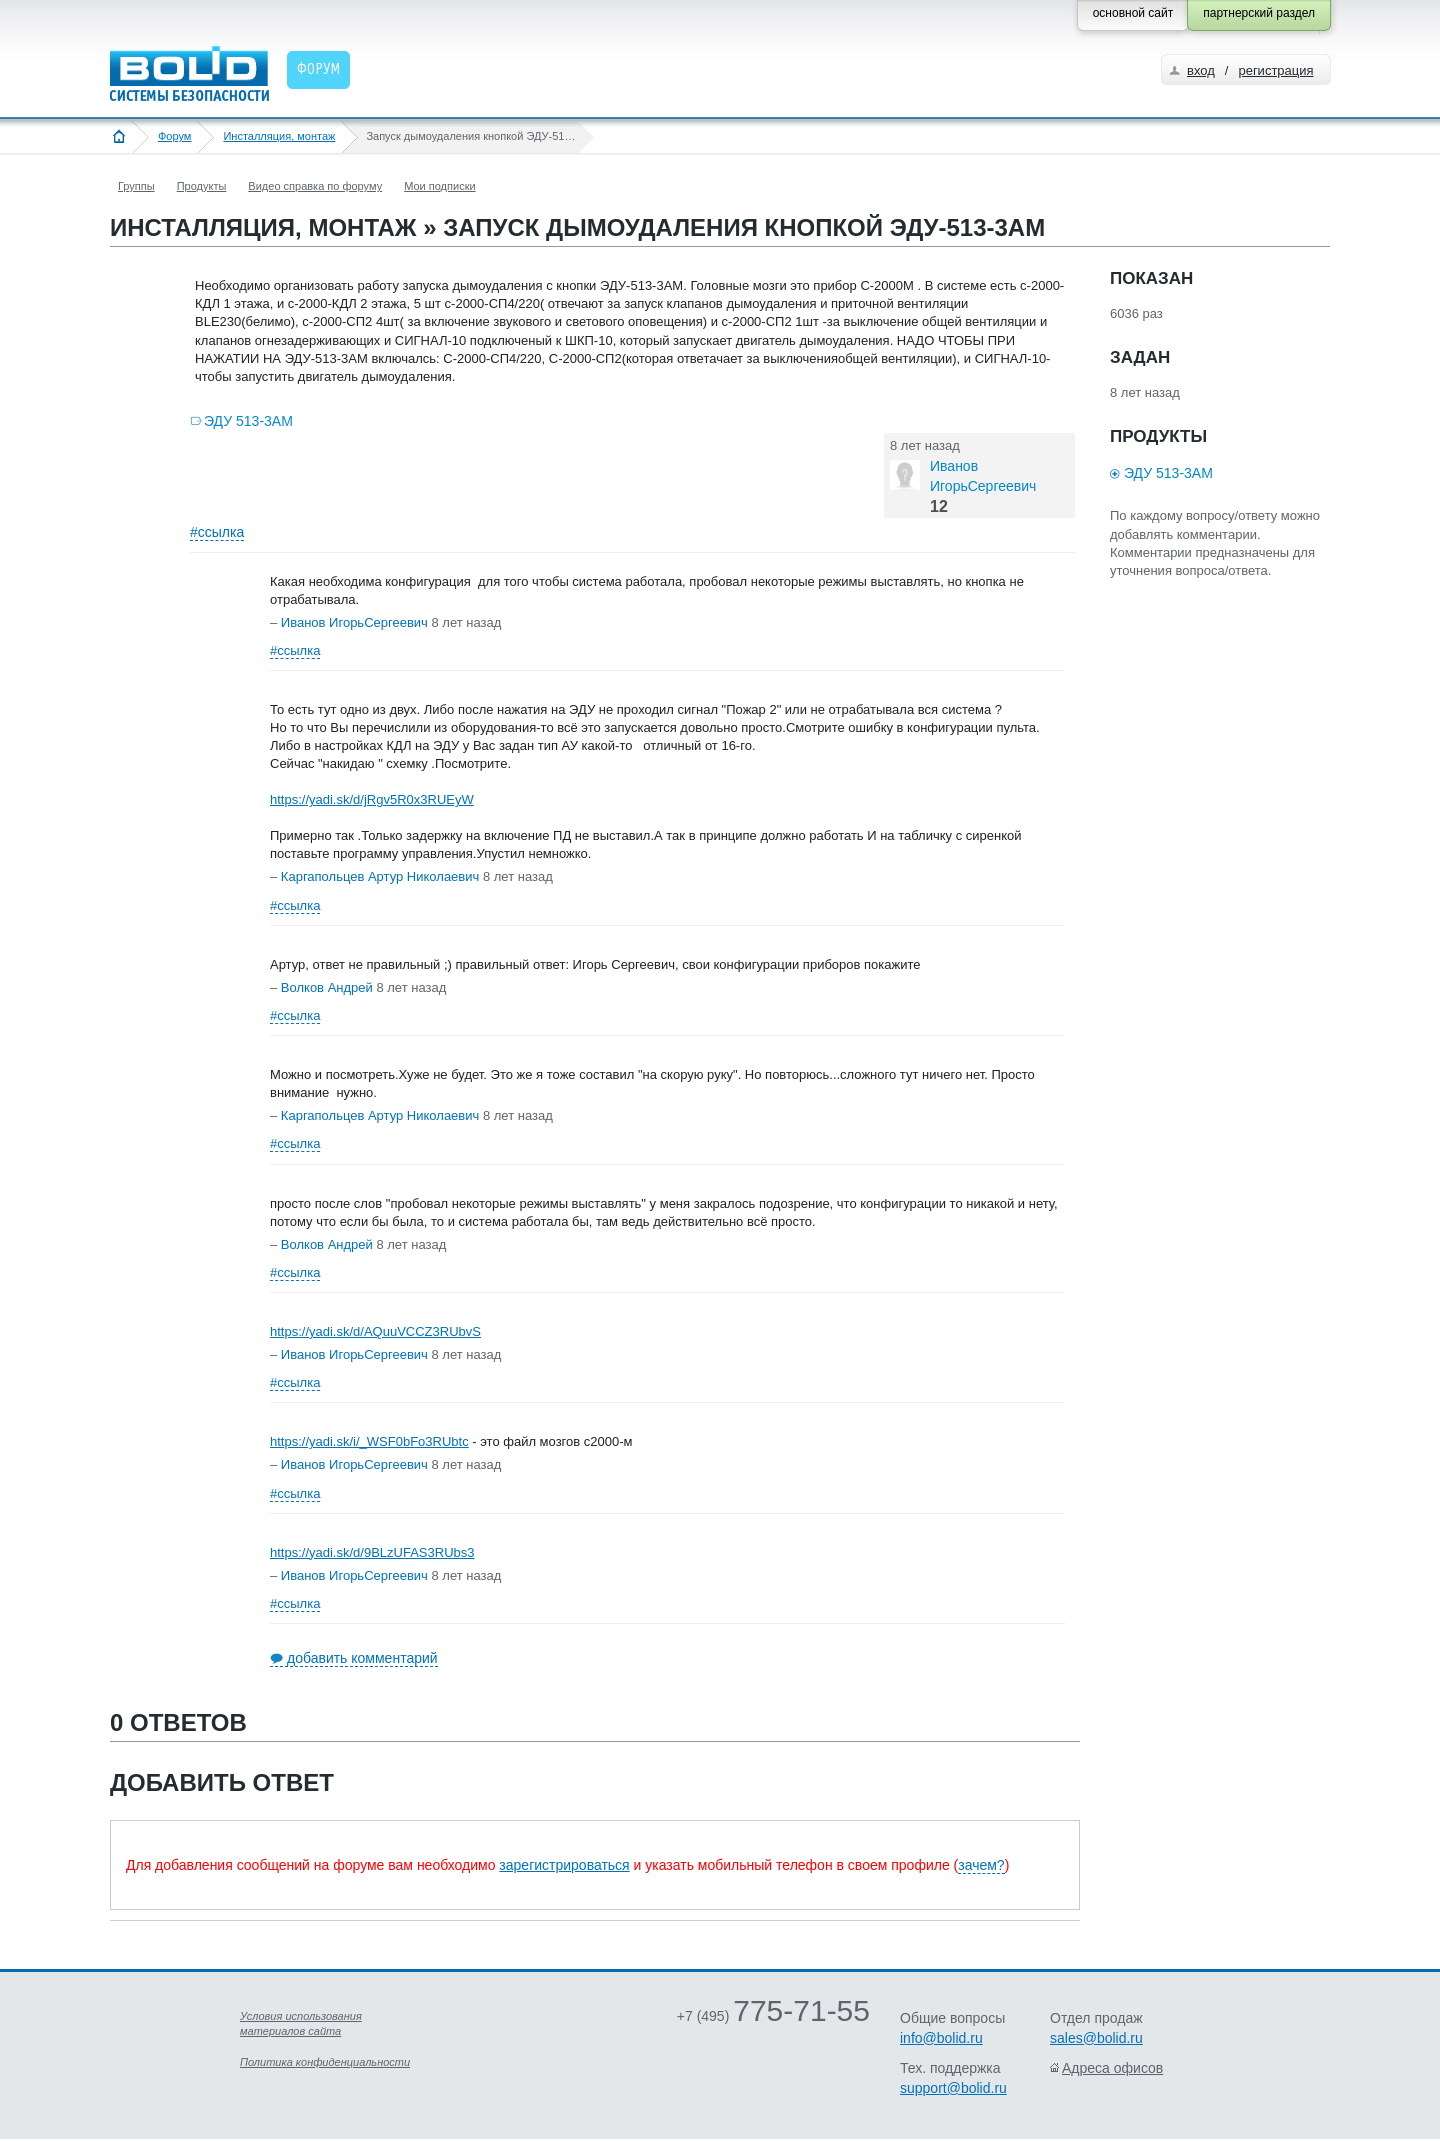  I want to click on вход, so click(1201, 70).